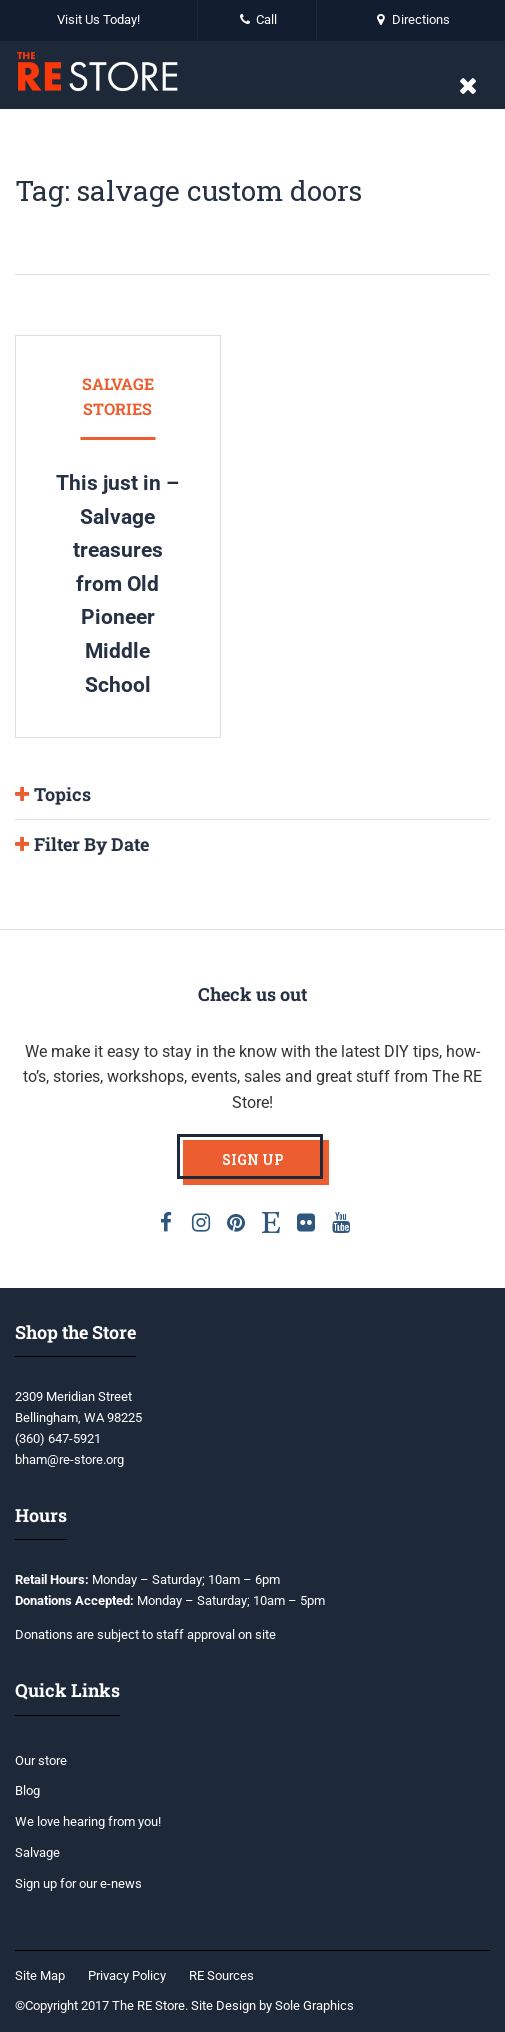  I want to click on Flickr, so click(306, 1222).